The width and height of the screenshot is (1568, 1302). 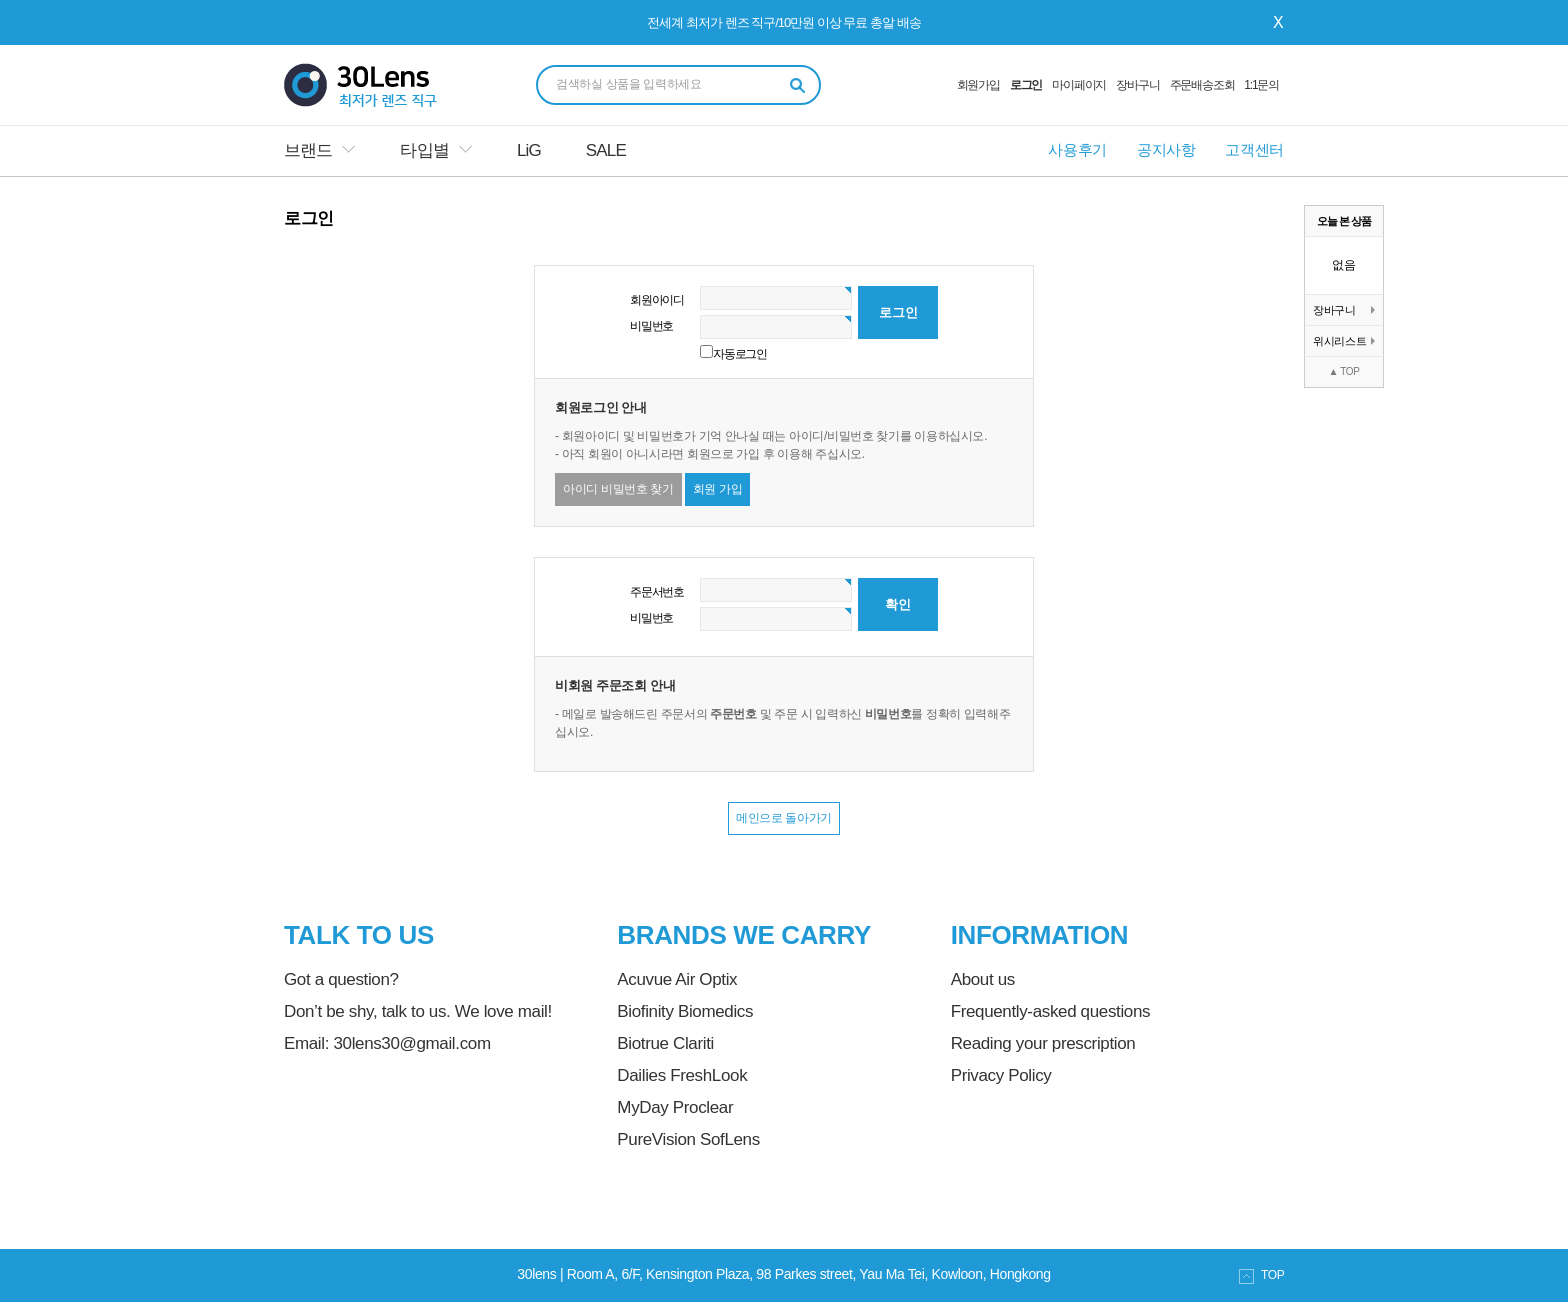 What do you see at coordinates (424, 150) in the screenshot?
I see `타입별` at bounding box center [424, 150].